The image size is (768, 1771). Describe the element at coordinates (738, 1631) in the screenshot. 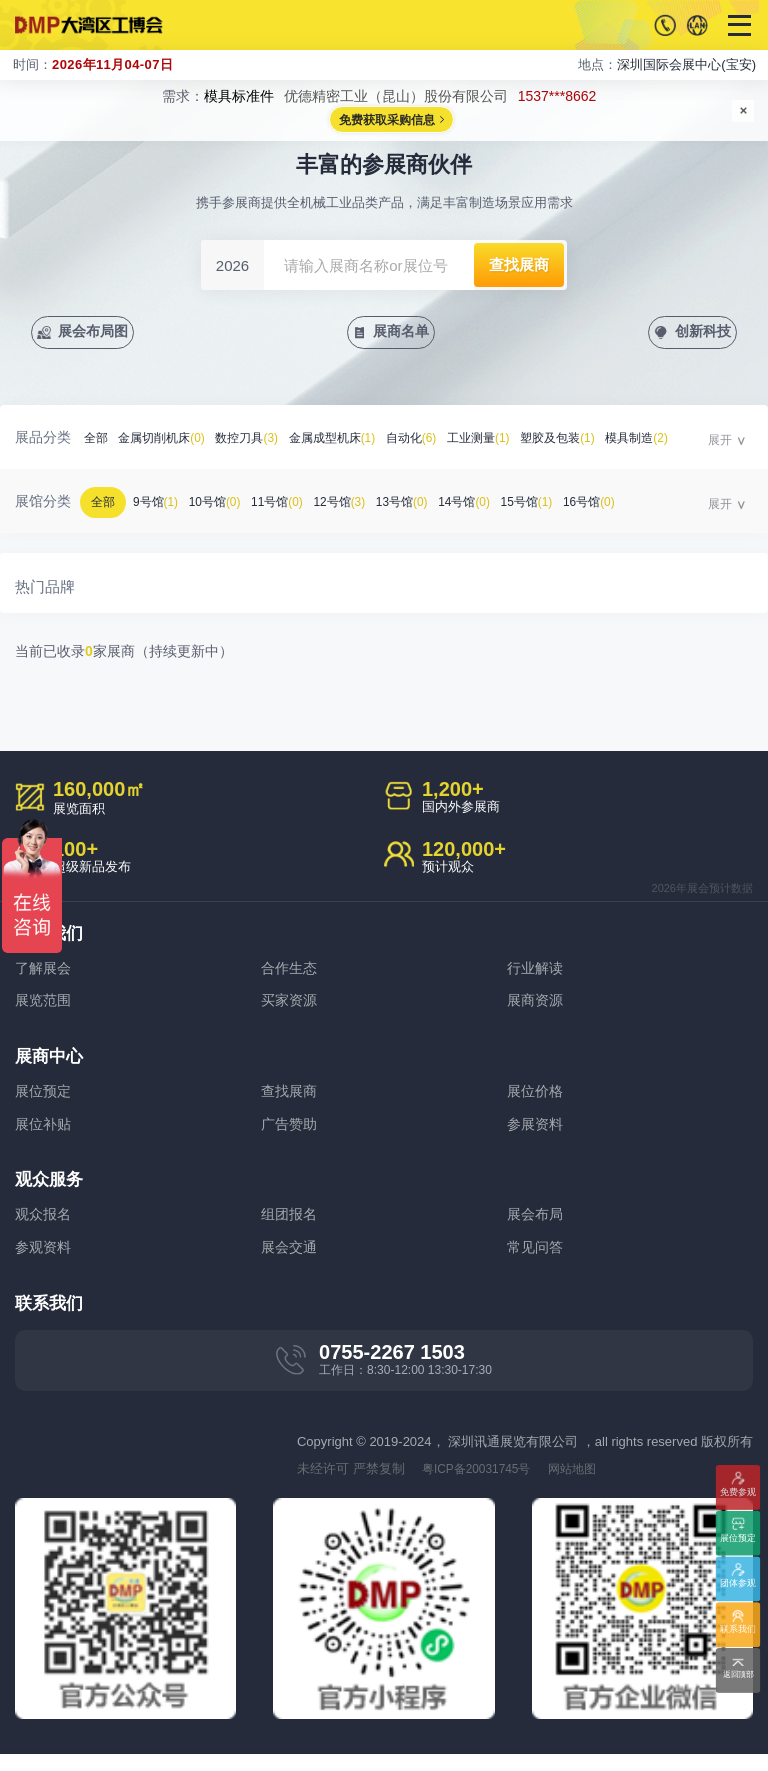

I see `联系我们` at that location.